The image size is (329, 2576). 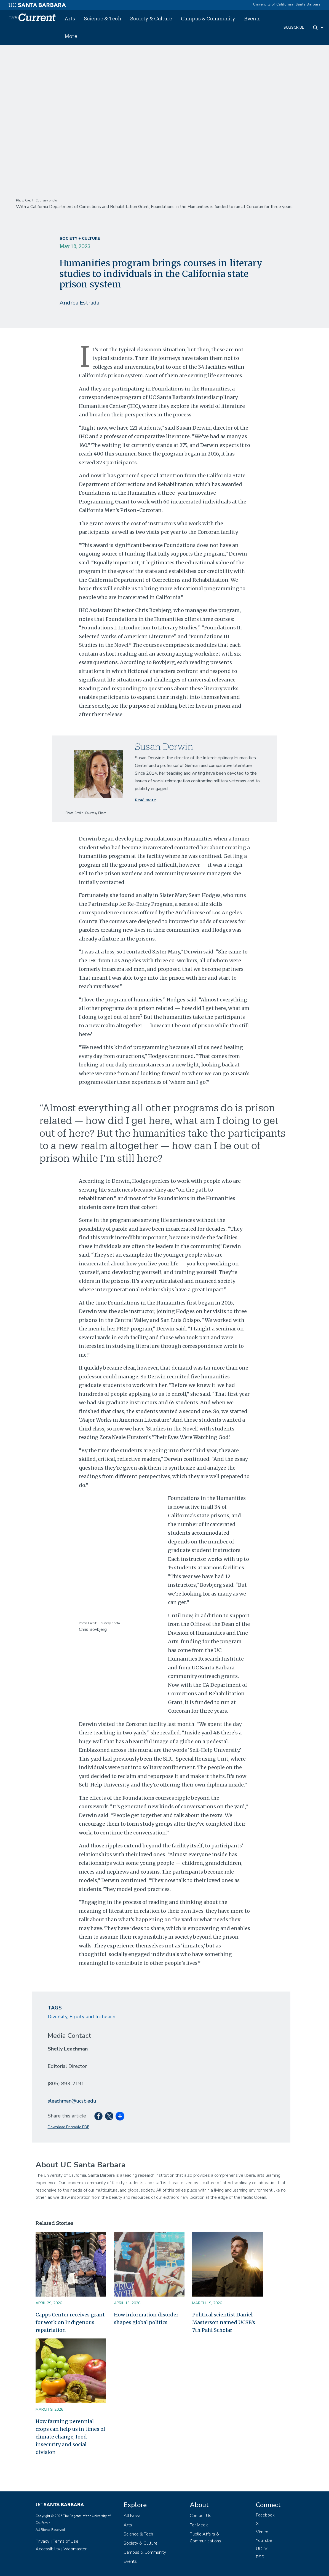 I want to click on Susan Derwin, so click(x=164, y=746).